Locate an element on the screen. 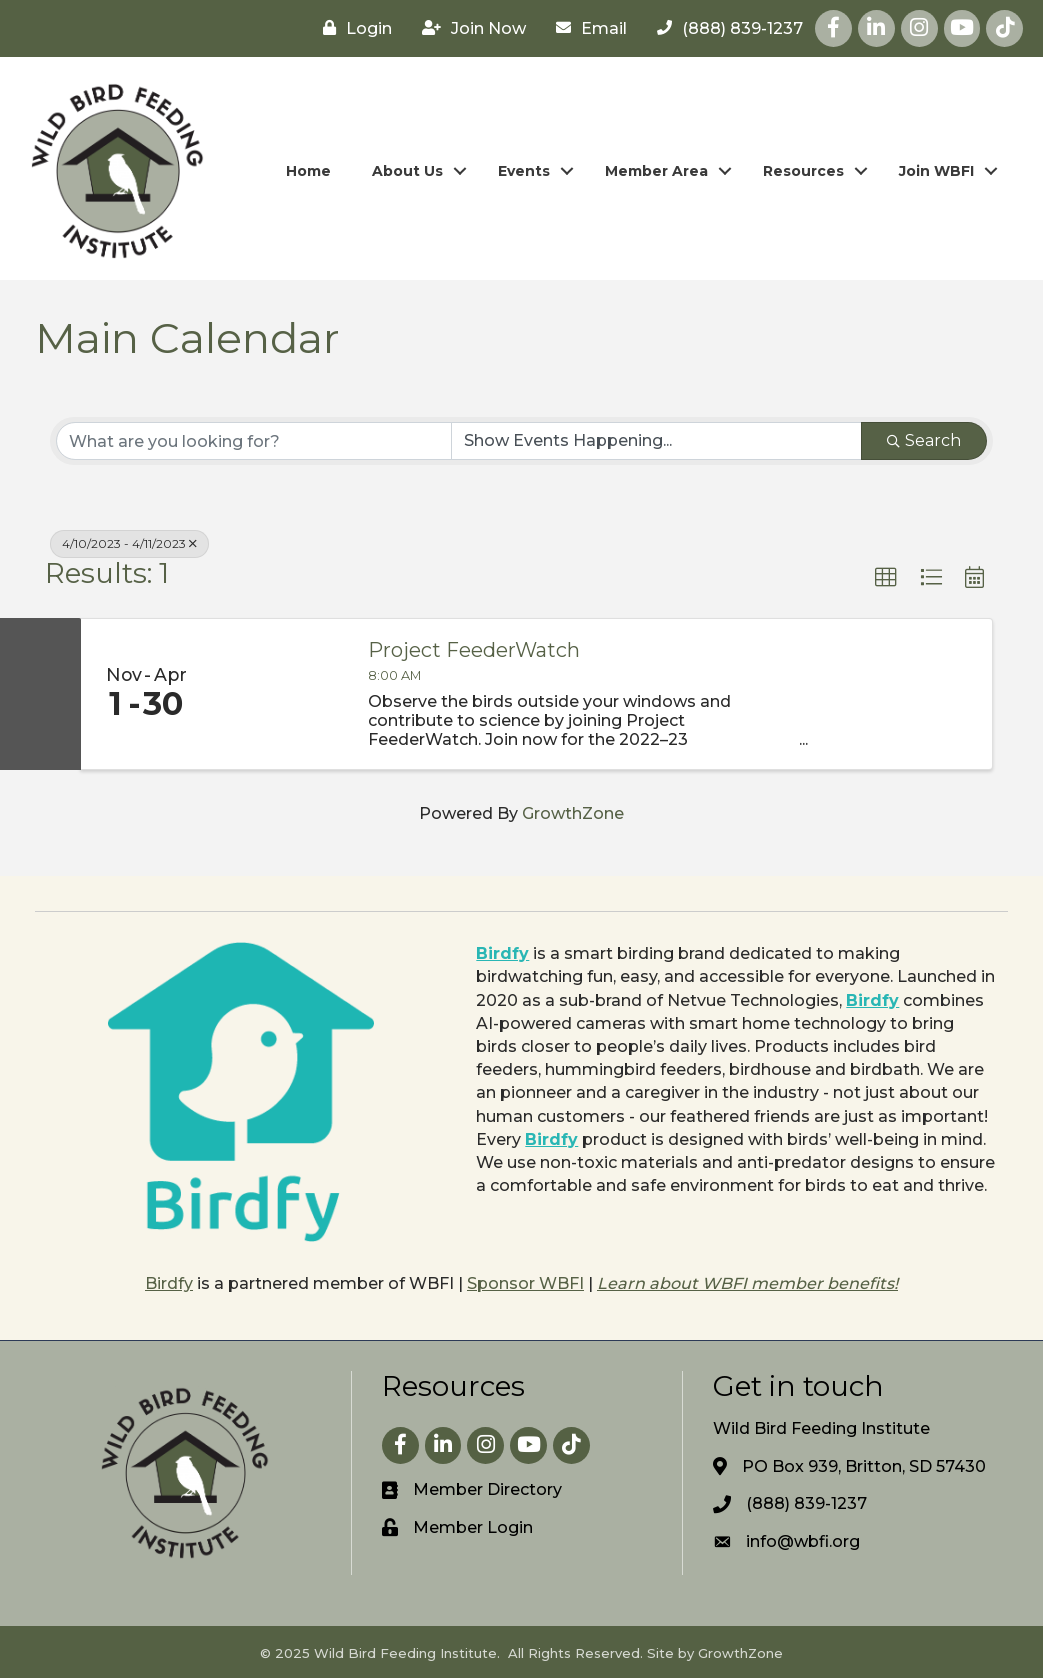  [Search by Happening] is located at coordinates (657, 441).